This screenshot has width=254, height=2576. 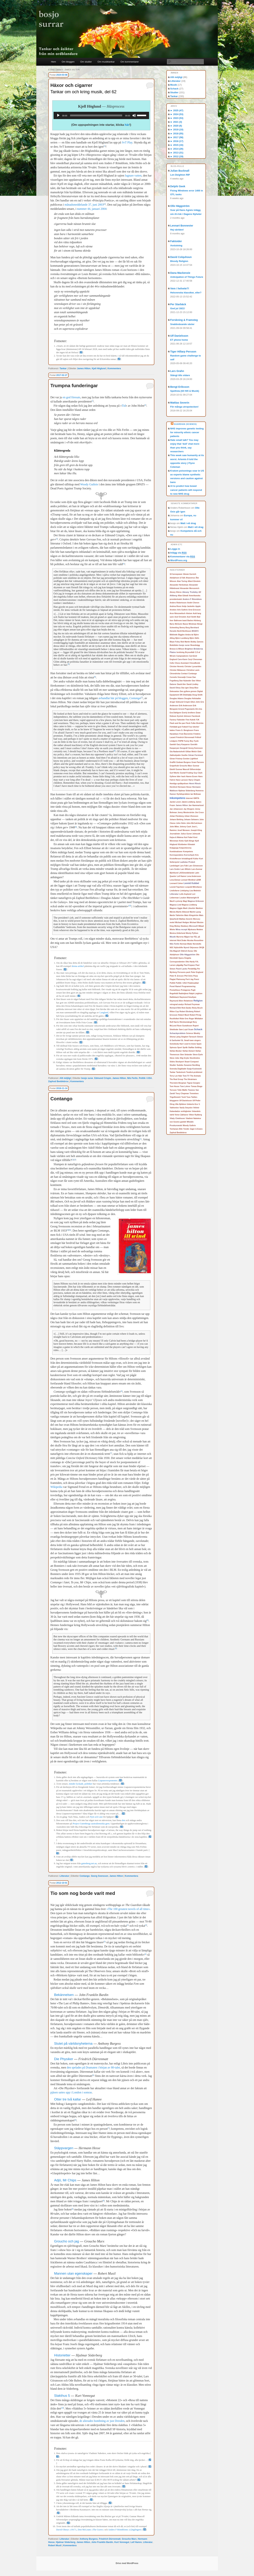 I want to click on Ernest Pogosiants, so click(x=186, y=709).